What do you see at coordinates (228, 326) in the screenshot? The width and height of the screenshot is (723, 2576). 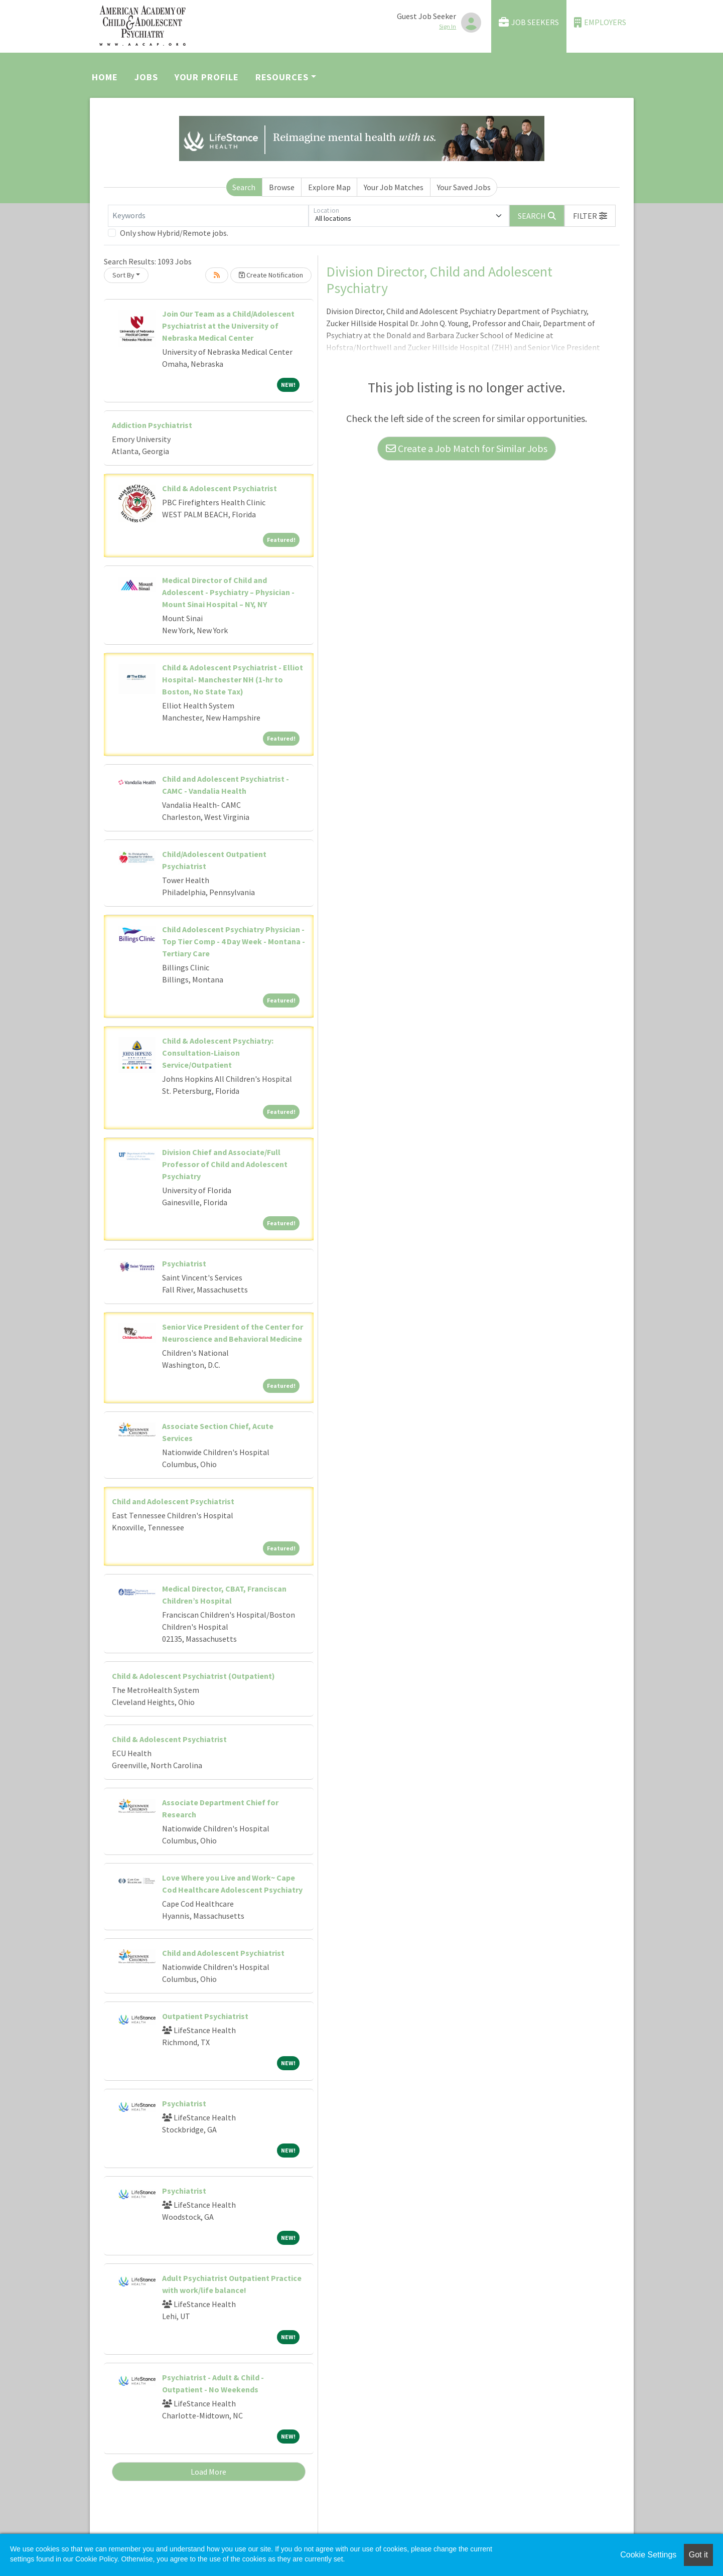 I see `Join Our Team as a Child/Adolescent Psychiatrist at the University of Nebraska Medical Center` at bounding box center [228, 326].